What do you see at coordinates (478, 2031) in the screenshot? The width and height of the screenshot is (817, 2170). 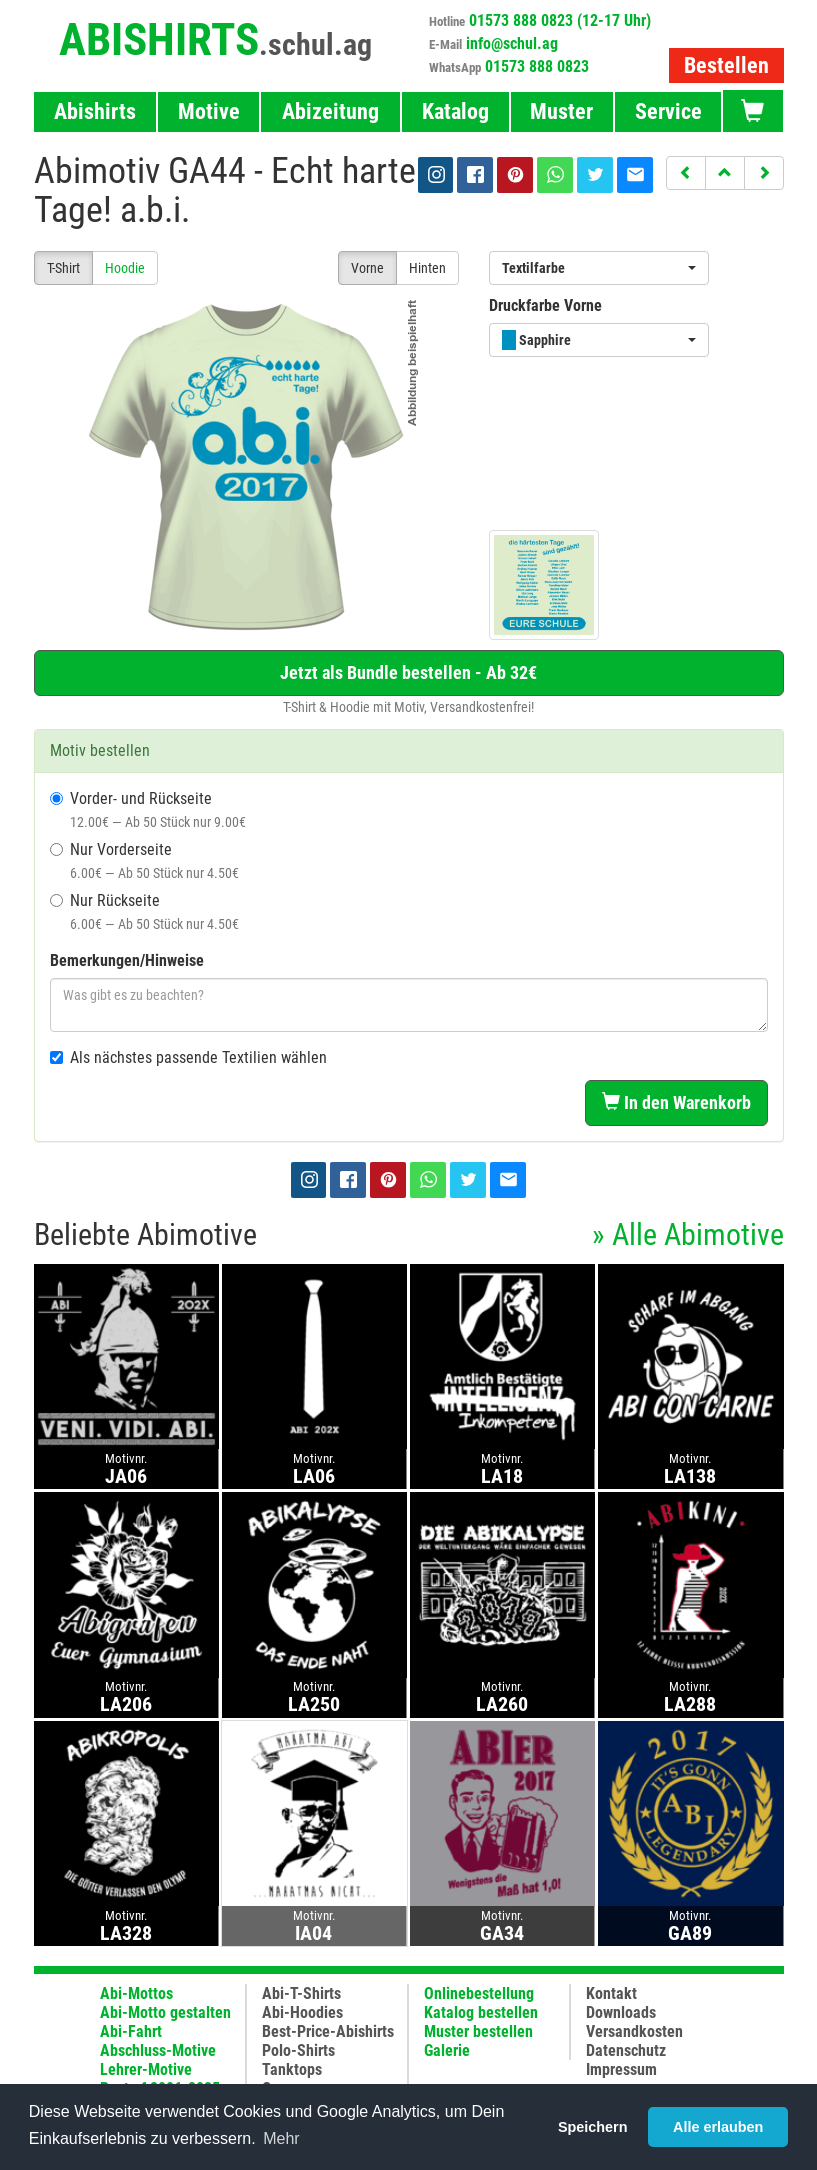 I see `Muster bestellen` at bounding box center [478, 2031].